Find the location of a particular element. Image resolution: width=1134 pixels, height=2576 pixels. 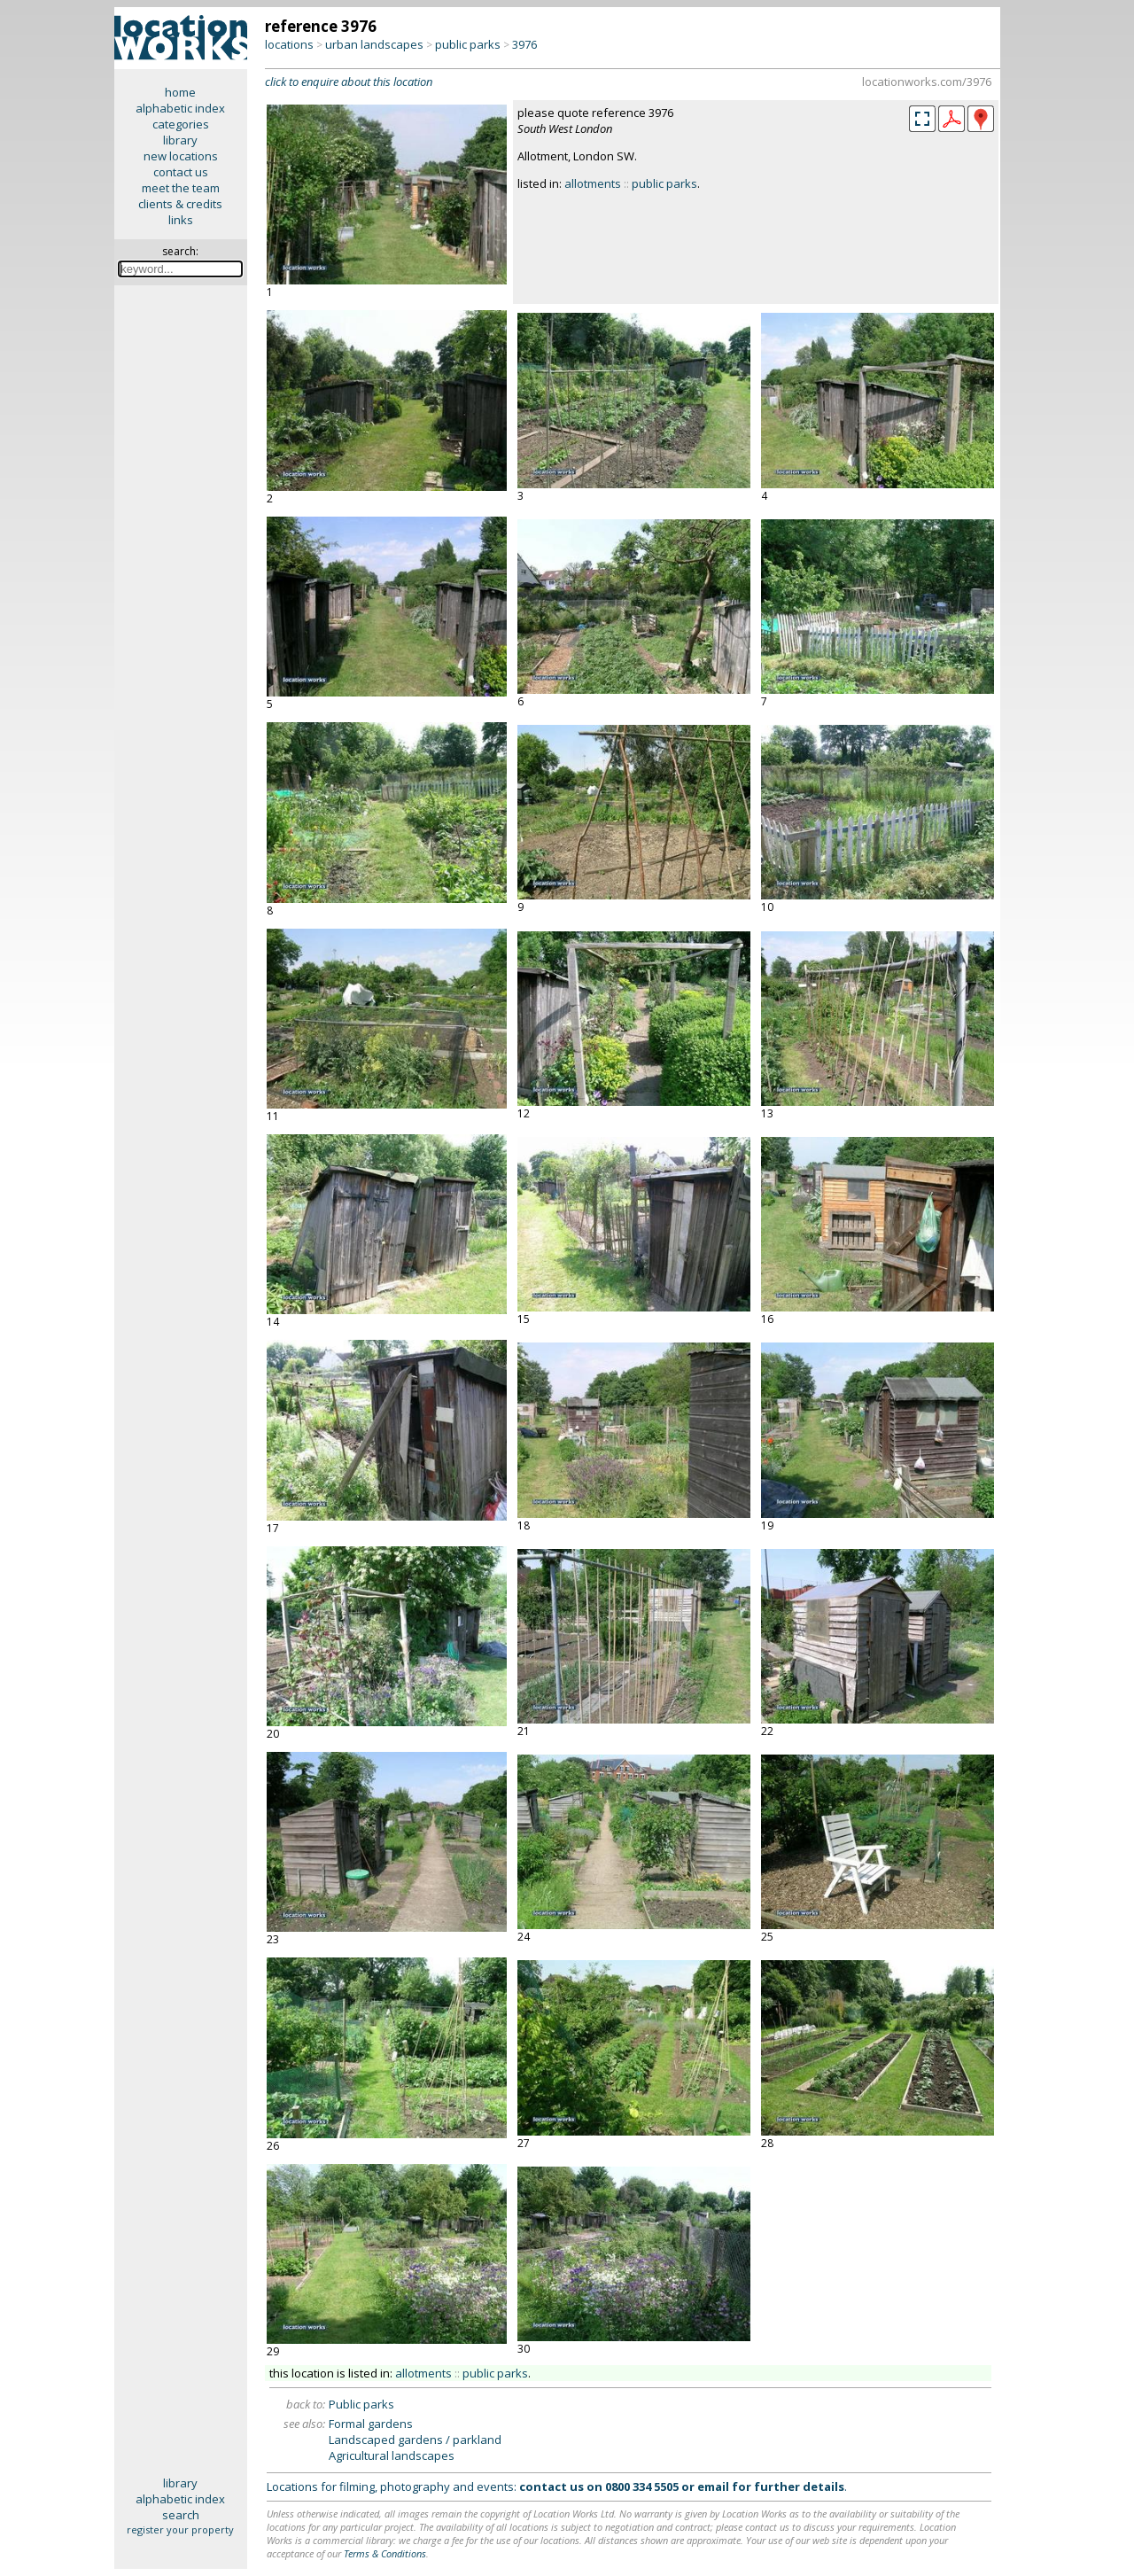

alphabetic index is located at coordinates (180, 108).